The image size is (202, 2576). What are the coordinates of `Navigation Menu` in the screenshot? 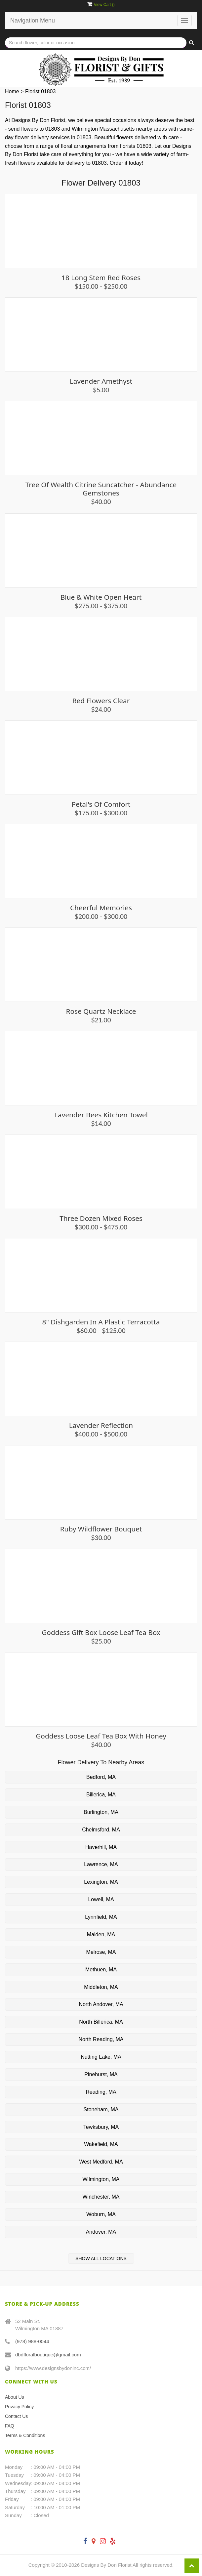 It's located at (32, 20).